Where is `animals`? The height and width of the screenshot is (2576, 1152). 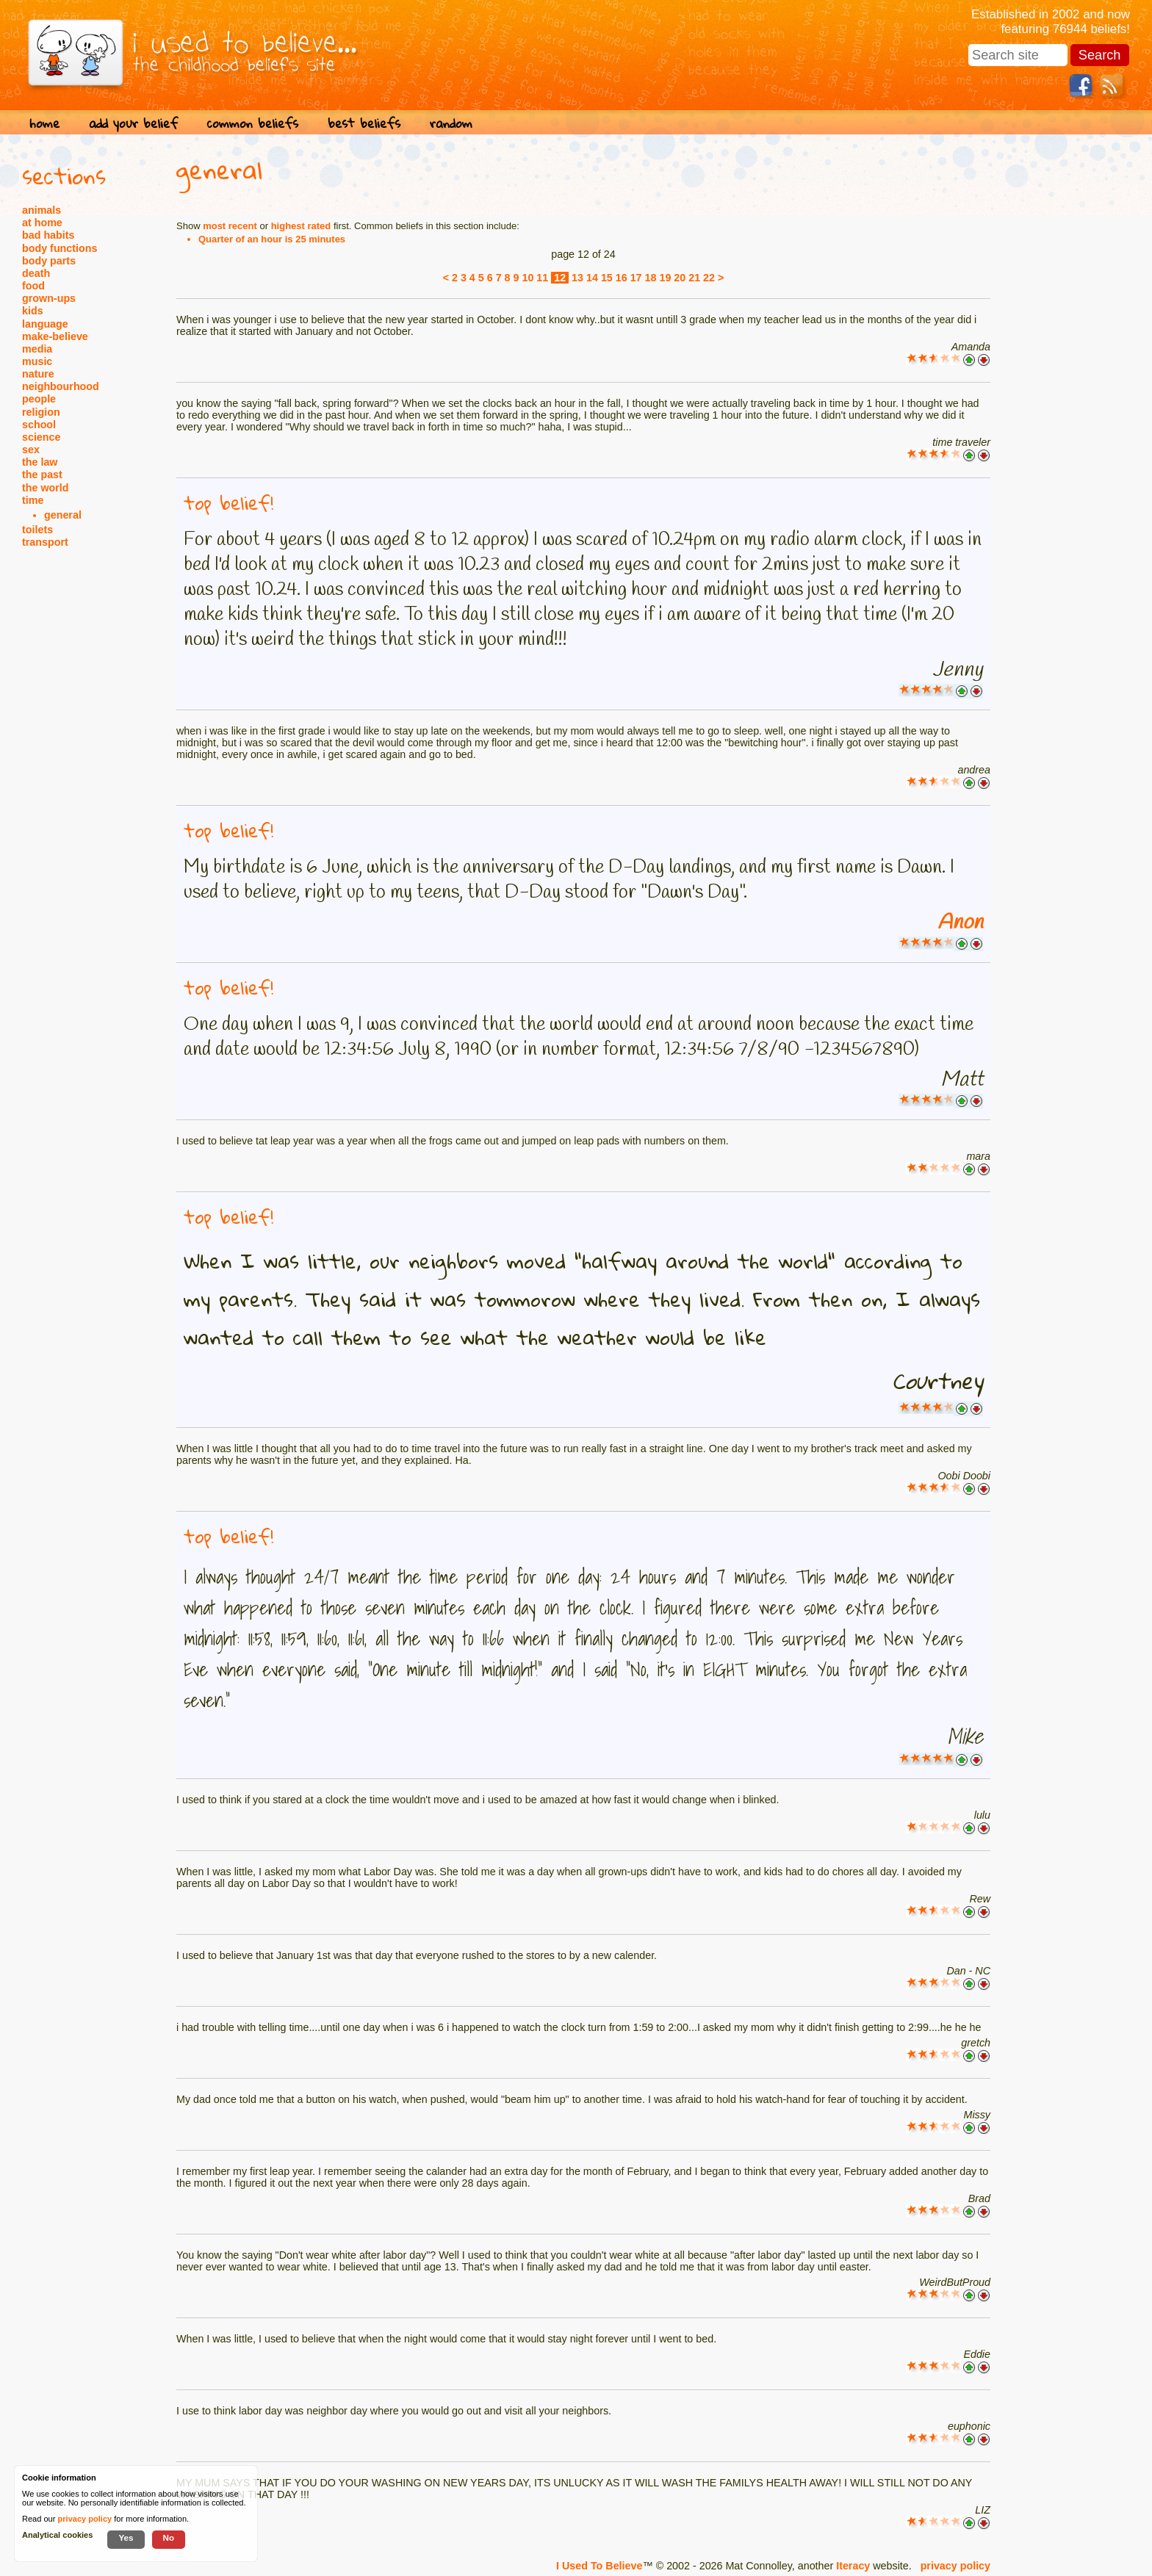
animals is located at coordinates (41, 210).